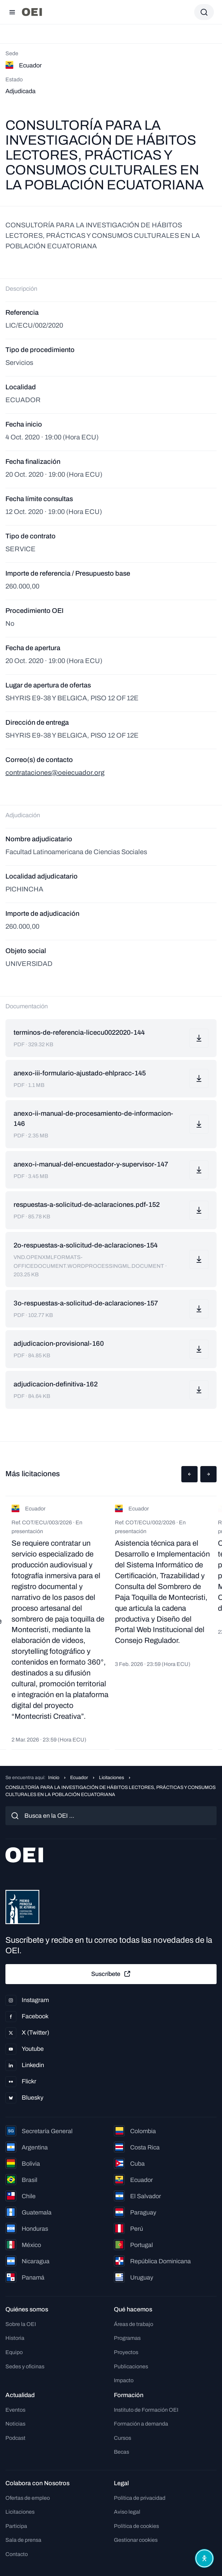  What do you see at coordinates (14, 2352) in the screenshot?
I see `Equipo` at bounding box center [14, 2352].